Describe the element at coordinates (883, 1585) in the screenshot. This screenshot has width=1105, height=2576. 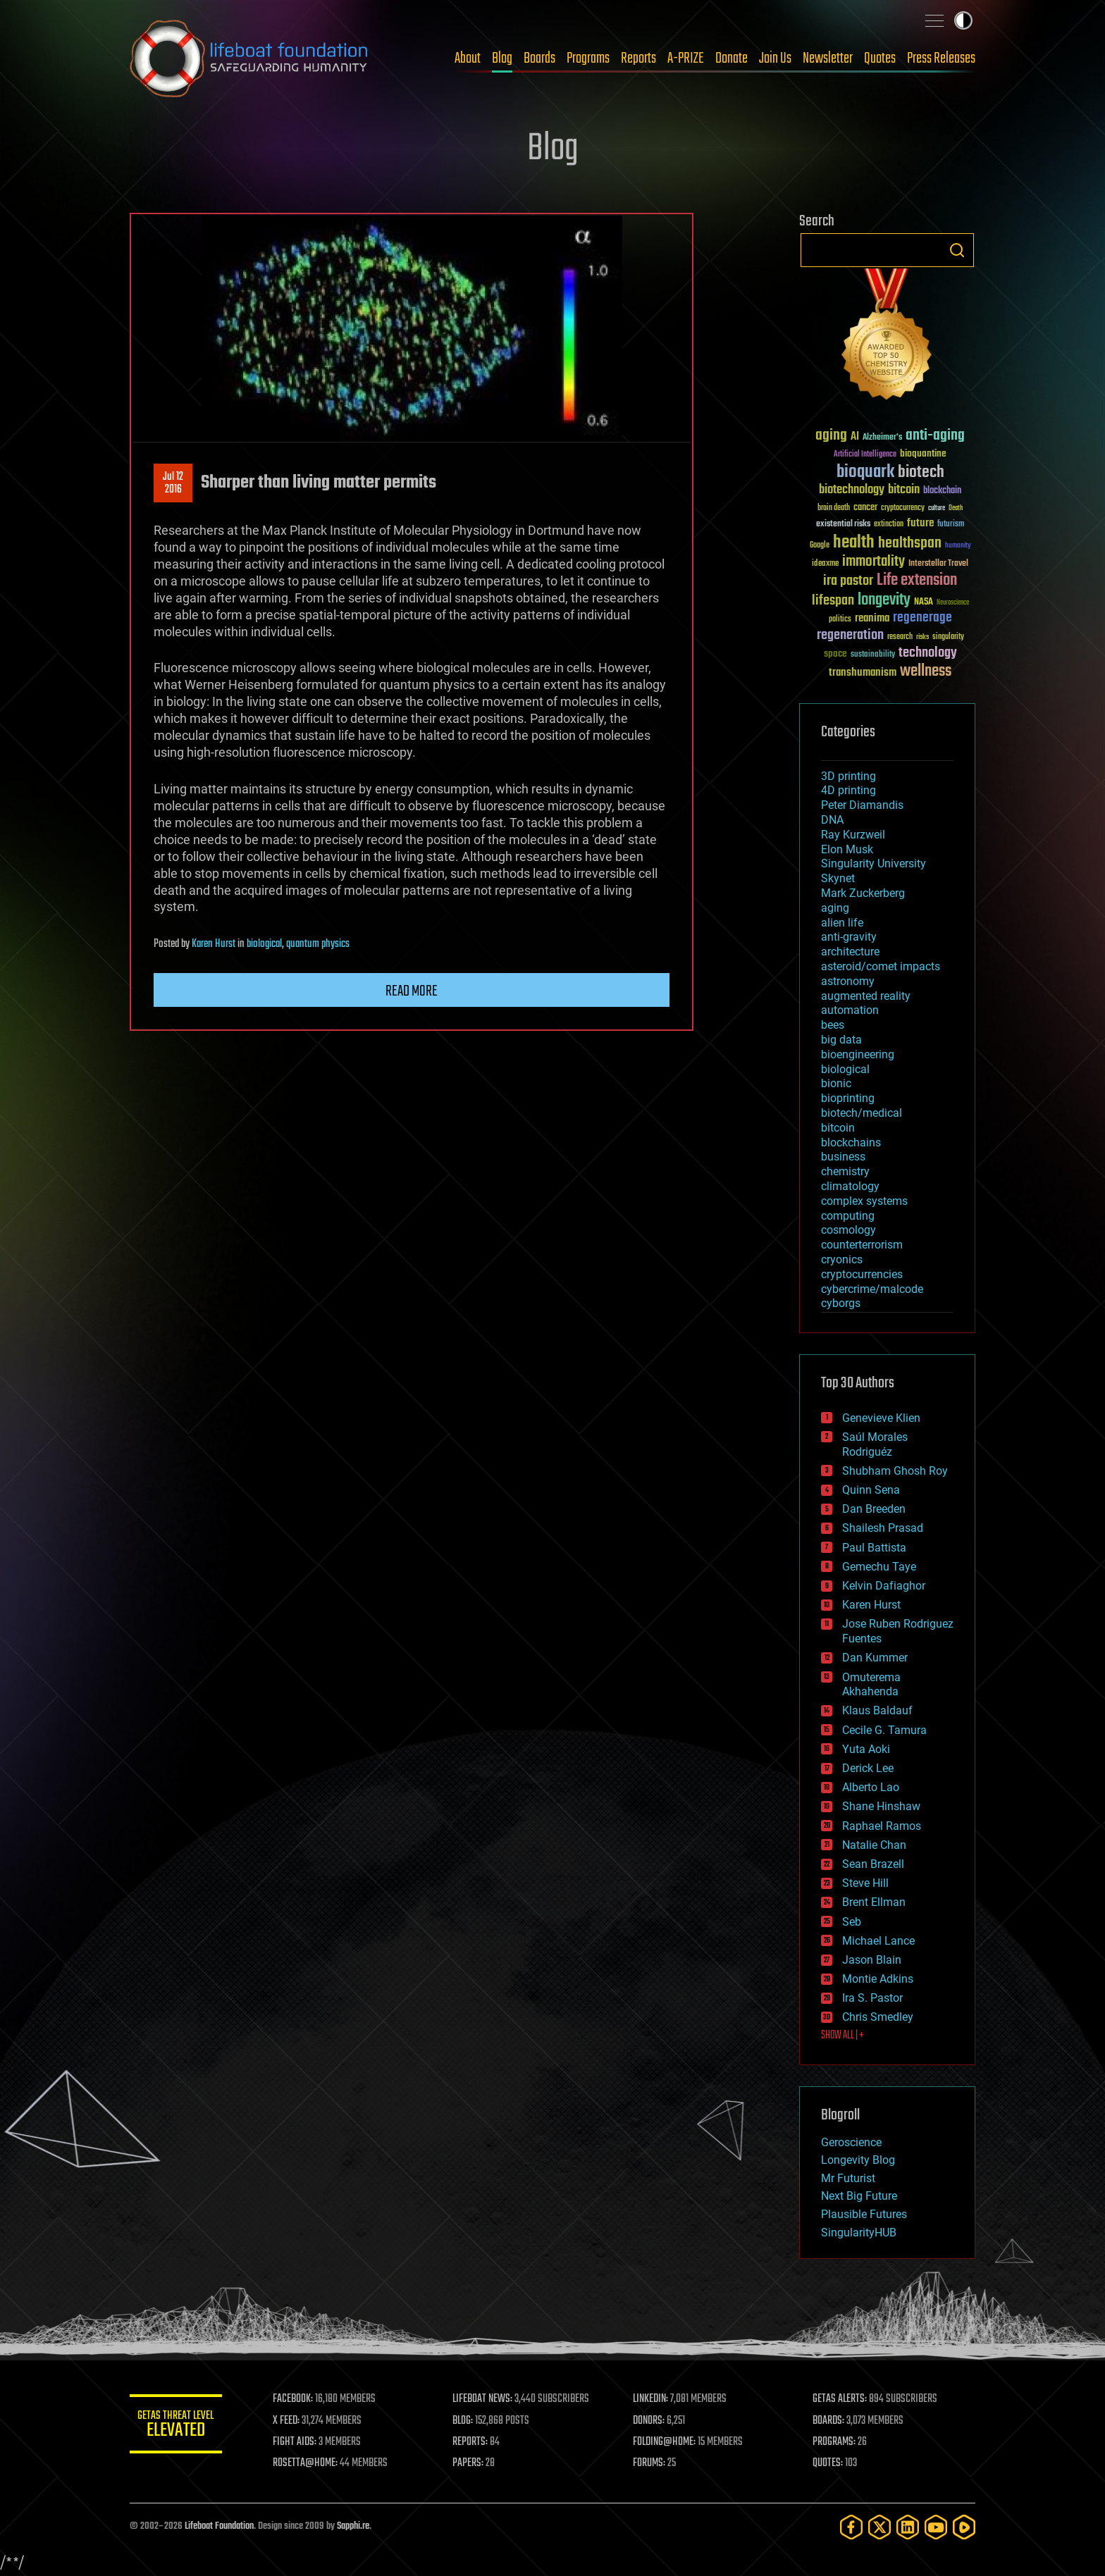
I see `Kelvin Dafiaghor` at that location.